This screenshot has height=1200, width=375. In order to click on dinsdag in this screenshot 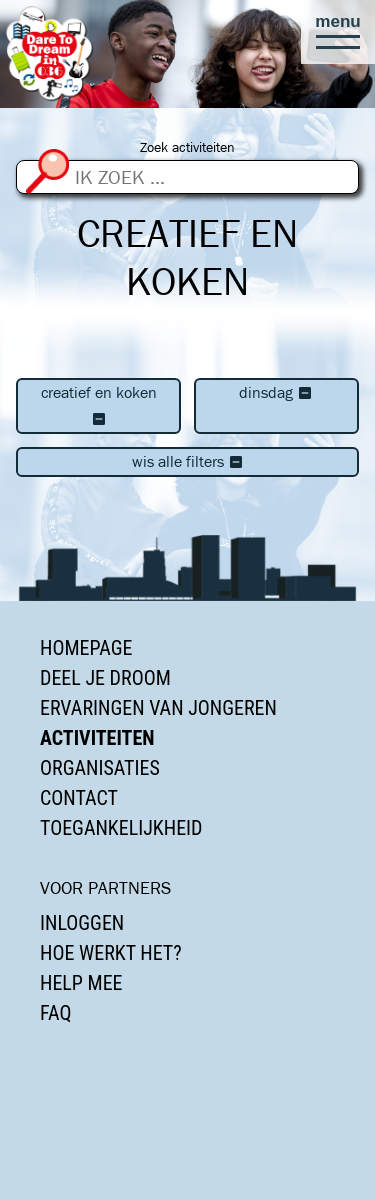, I will do `click(276, 392)`.